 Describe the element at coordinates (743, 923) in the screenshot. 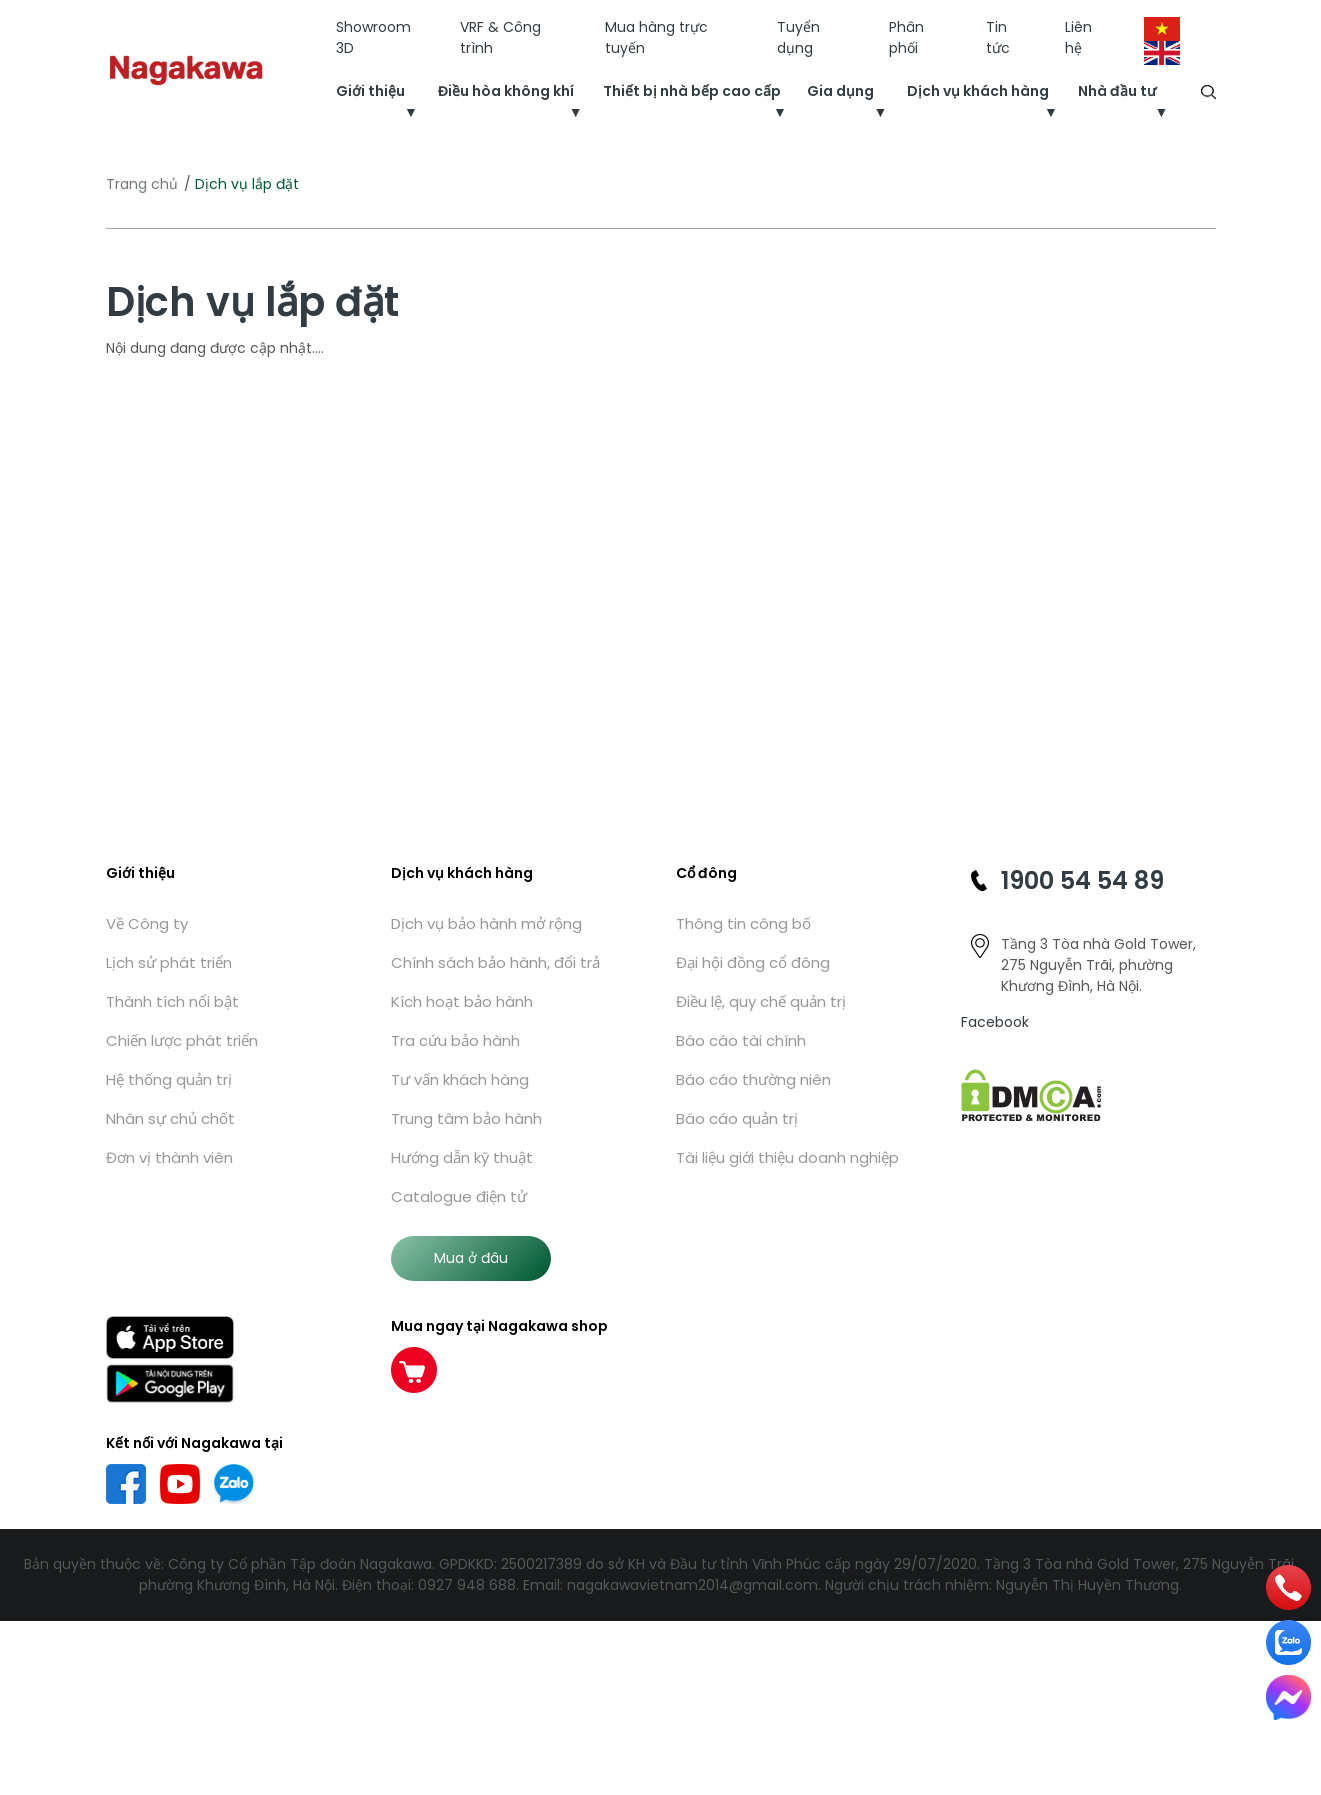

I see `Thông tin công bố` at that location.